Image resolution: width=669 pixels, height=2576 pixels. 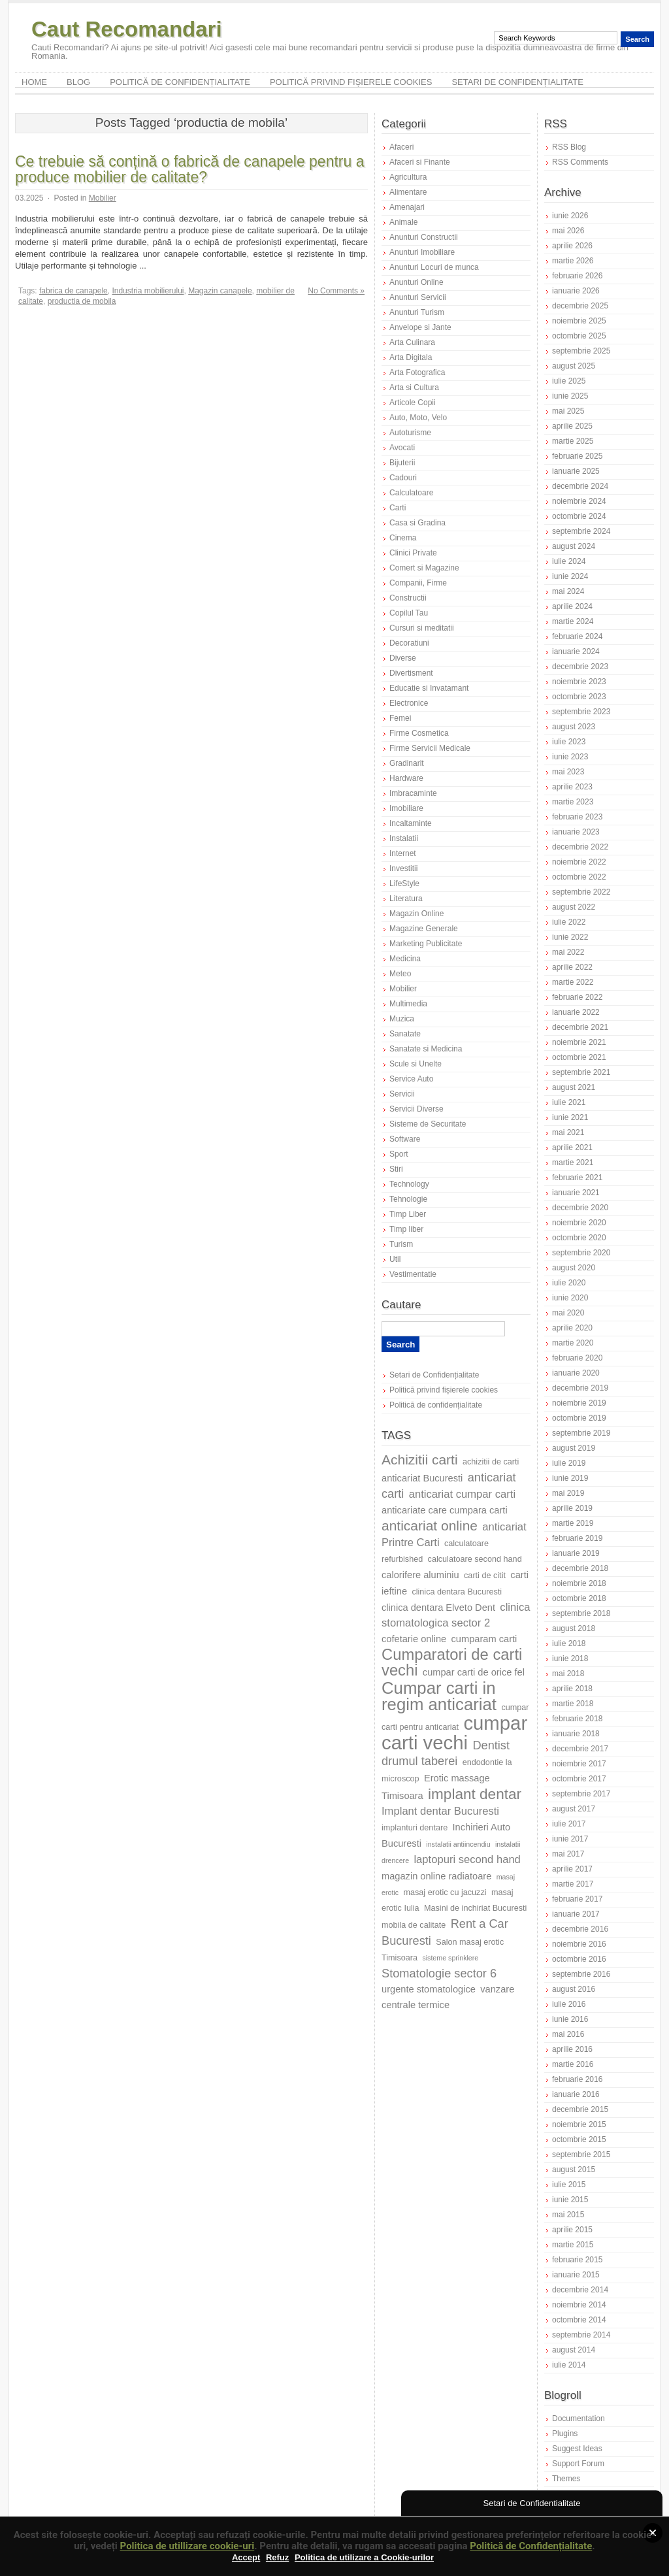 I want to click on Mobilier, so click(x=102, y=198).